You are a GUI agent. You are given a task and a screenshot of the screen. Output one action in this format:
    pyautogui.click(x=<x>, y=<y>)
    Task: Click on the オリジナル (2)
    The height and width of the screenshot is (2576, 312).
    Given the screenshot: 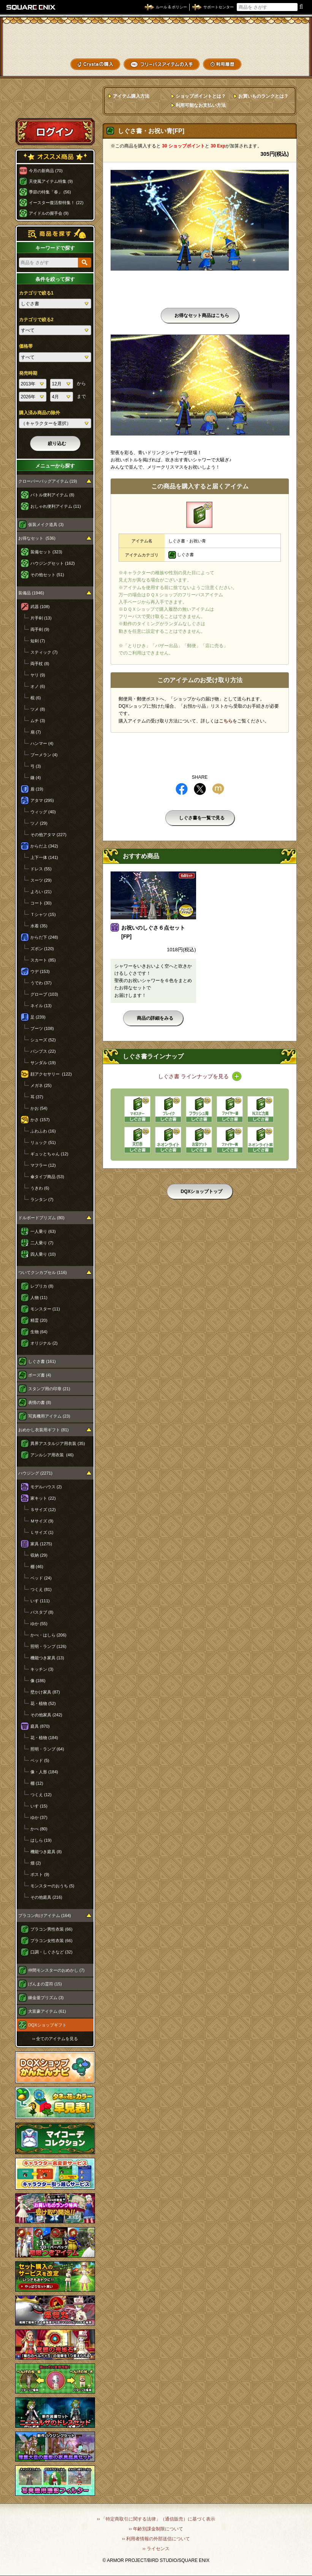 What is the action you would take?
    pyautogui.click(x=44, y=1343)
    